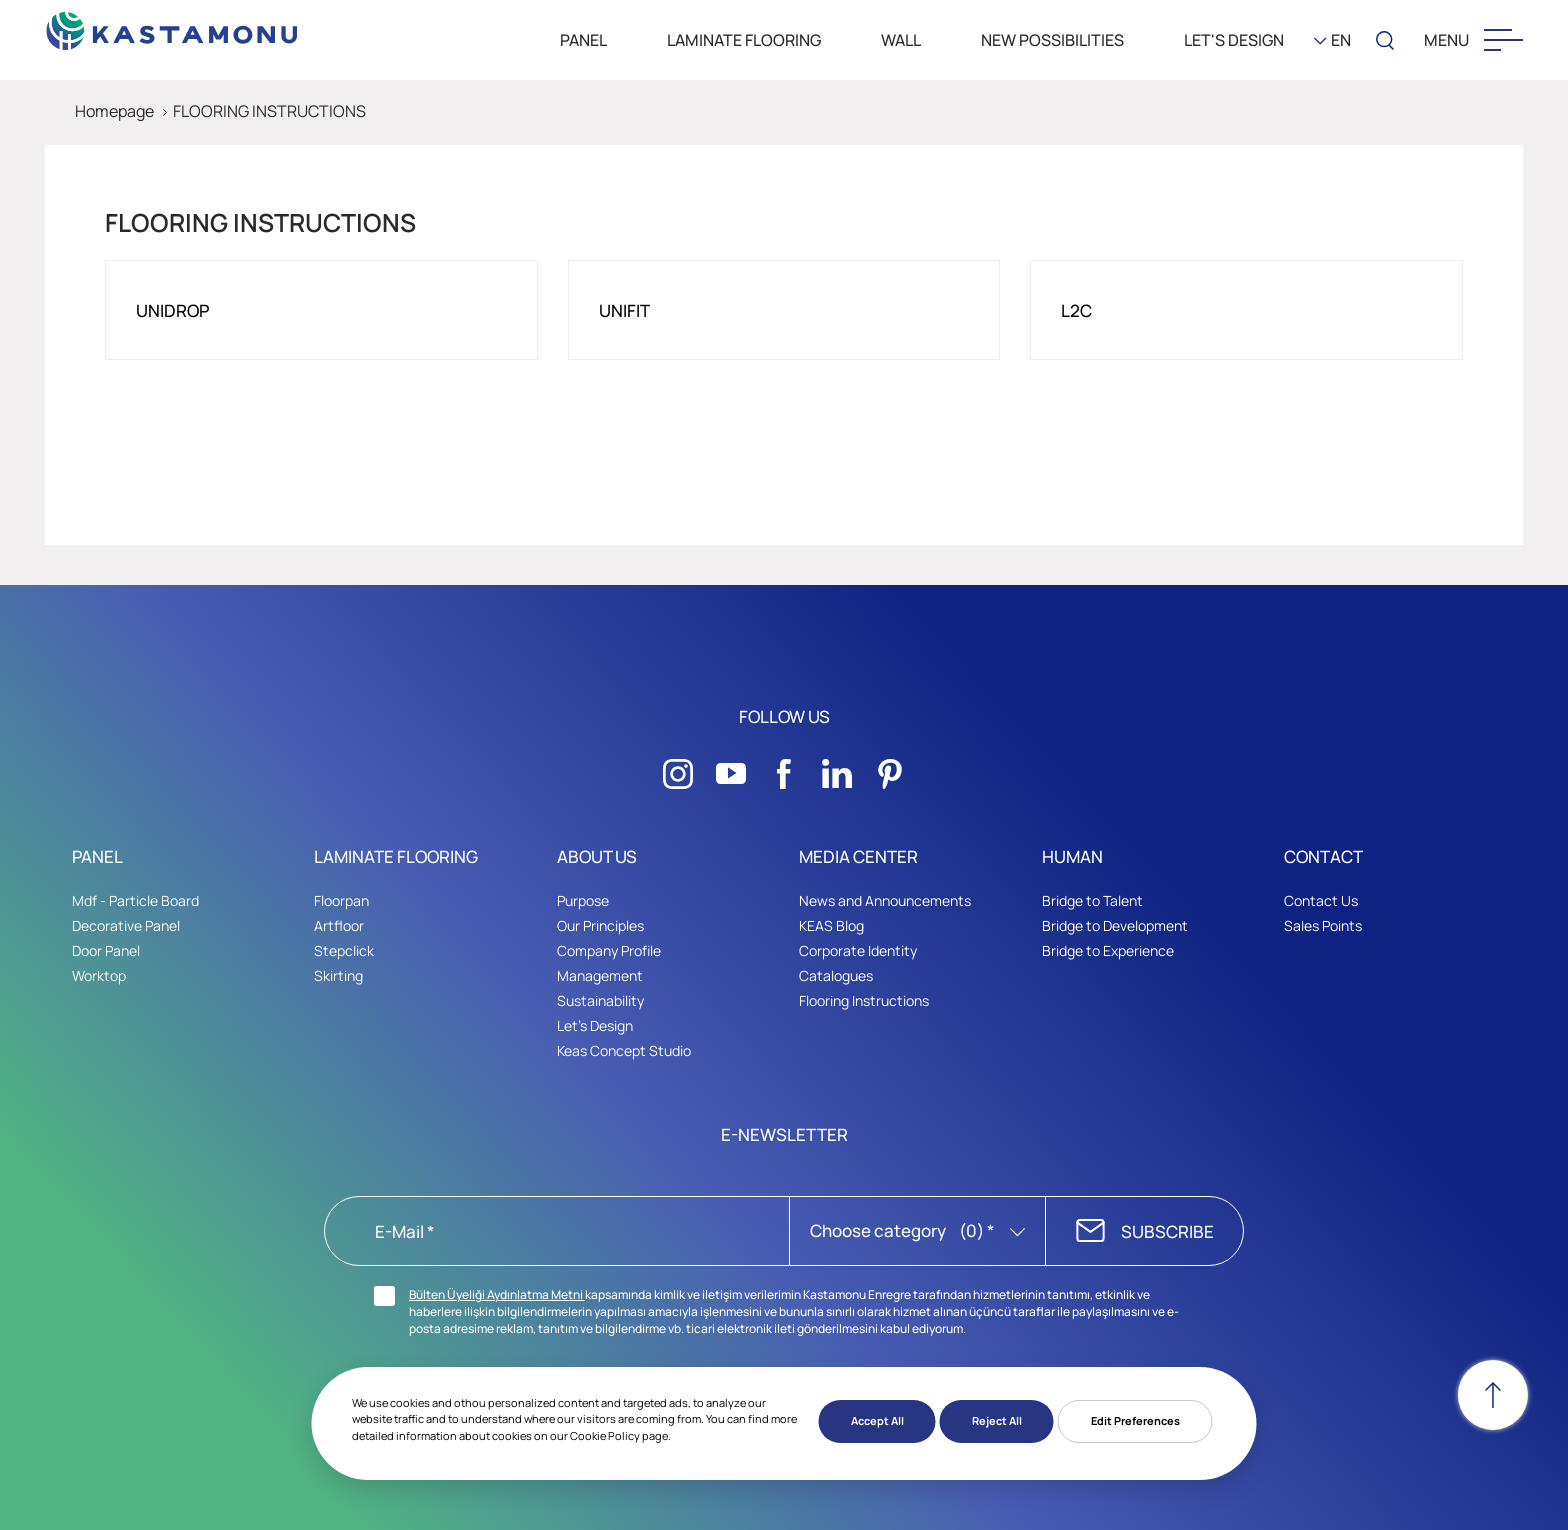  I want to click on L2C, so click(1076, 310).